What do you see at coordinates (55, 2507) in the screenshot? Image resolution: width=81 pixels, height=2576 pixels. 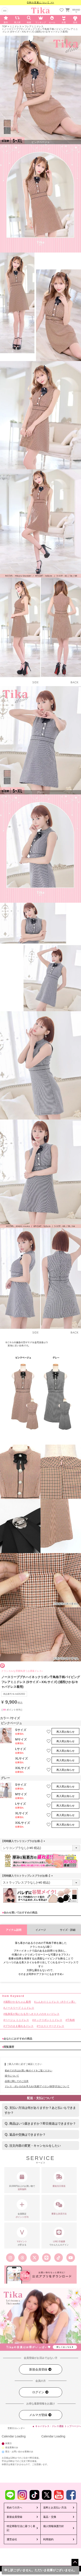 I see `送料とお支払い方法` at bounding box center [55, 2507].